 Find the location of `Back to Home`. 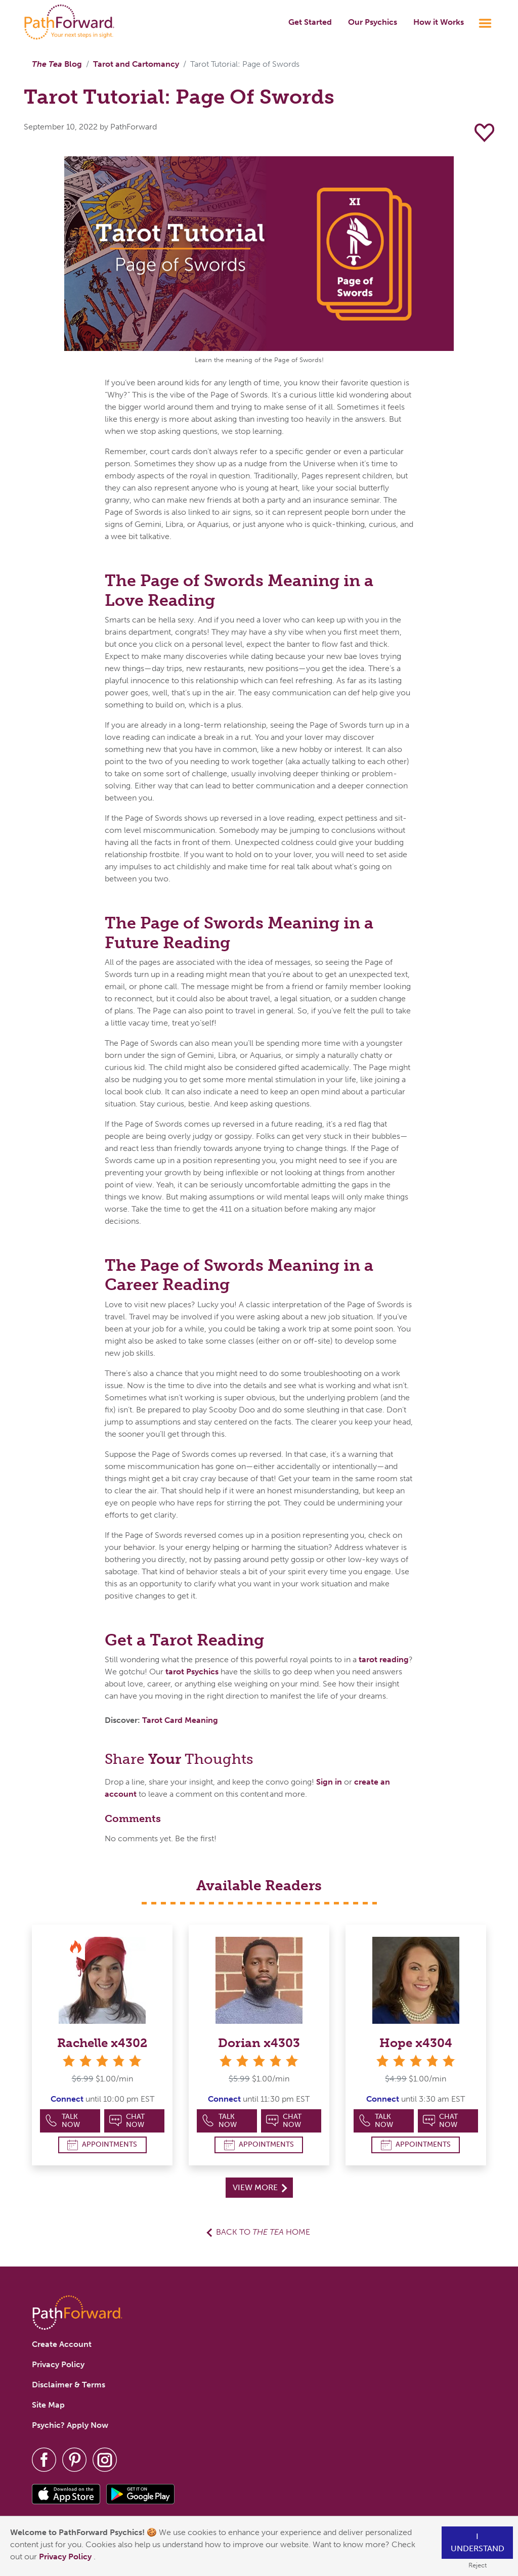

Back to Home is located at coordinates (263, 2232).